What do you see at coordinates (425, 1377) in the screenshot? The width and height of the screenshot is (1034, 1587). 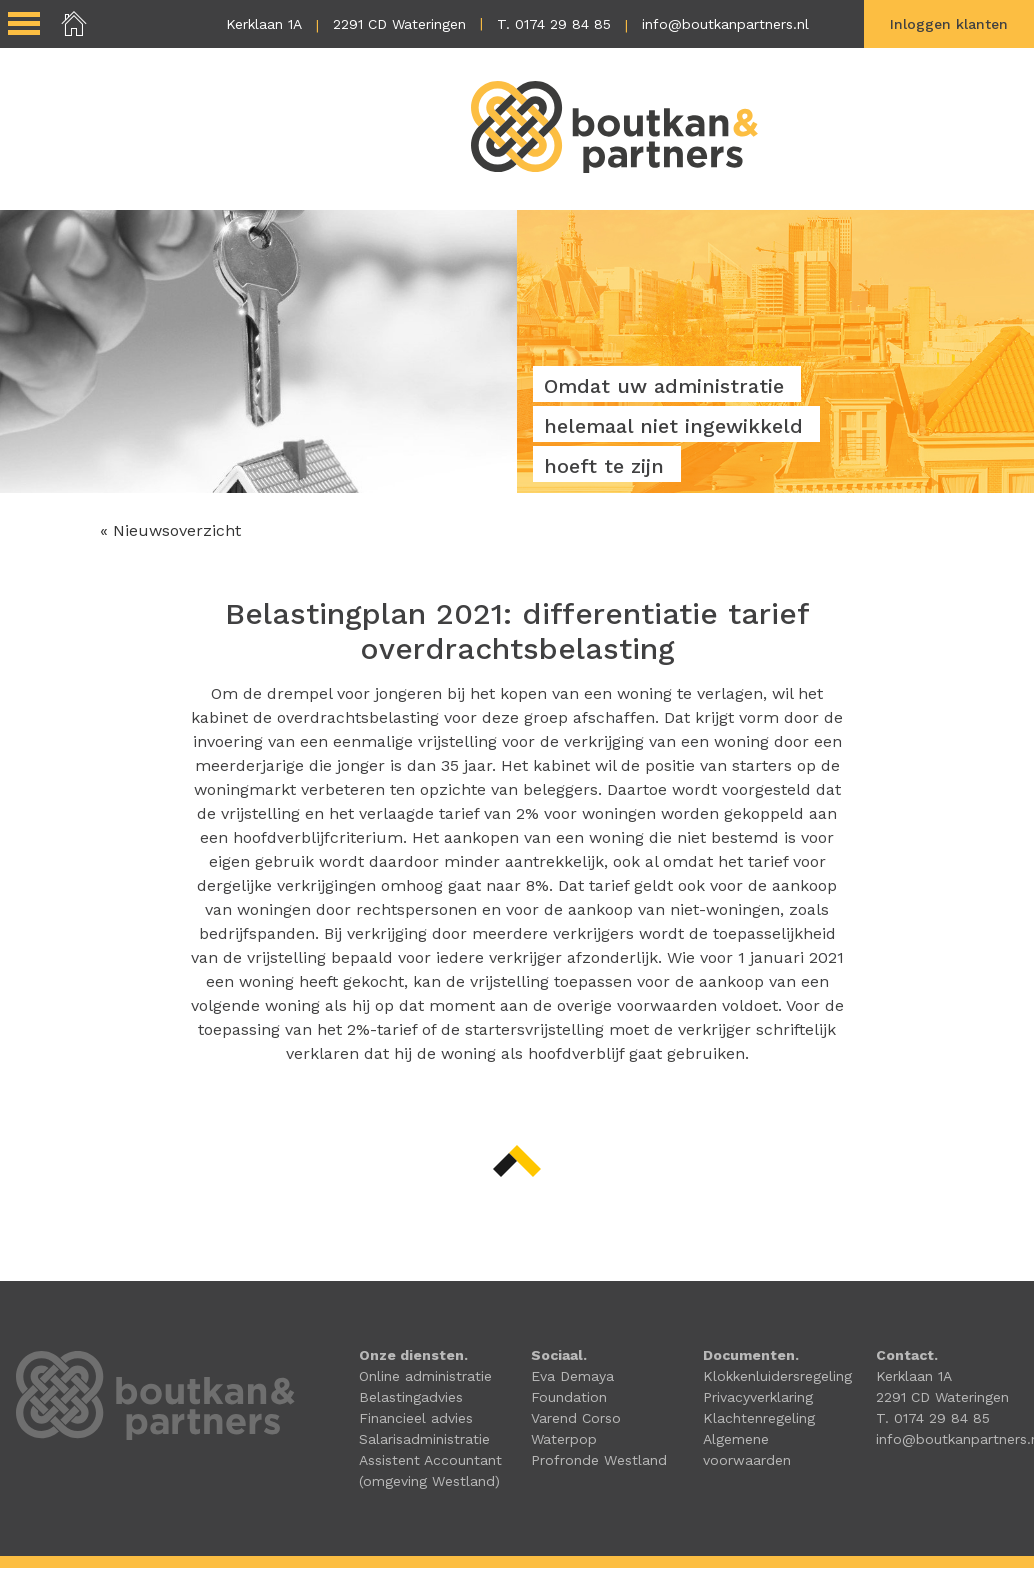 I see `Online administratie` at bounding box center [425, 1377].